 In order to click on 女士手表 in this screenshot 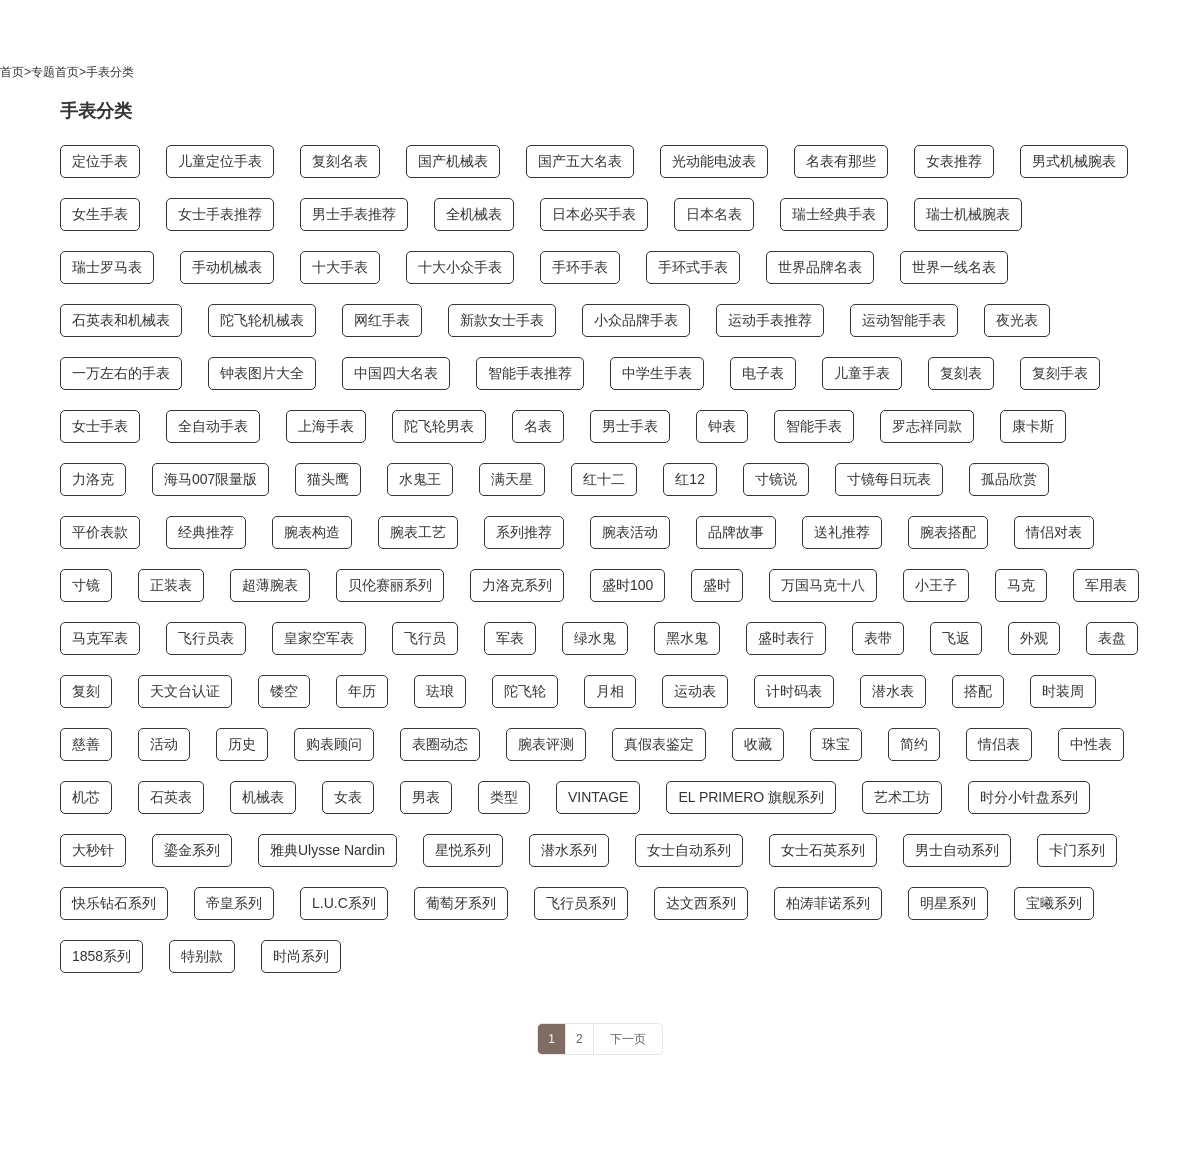, I will do `click(100, 426)`.